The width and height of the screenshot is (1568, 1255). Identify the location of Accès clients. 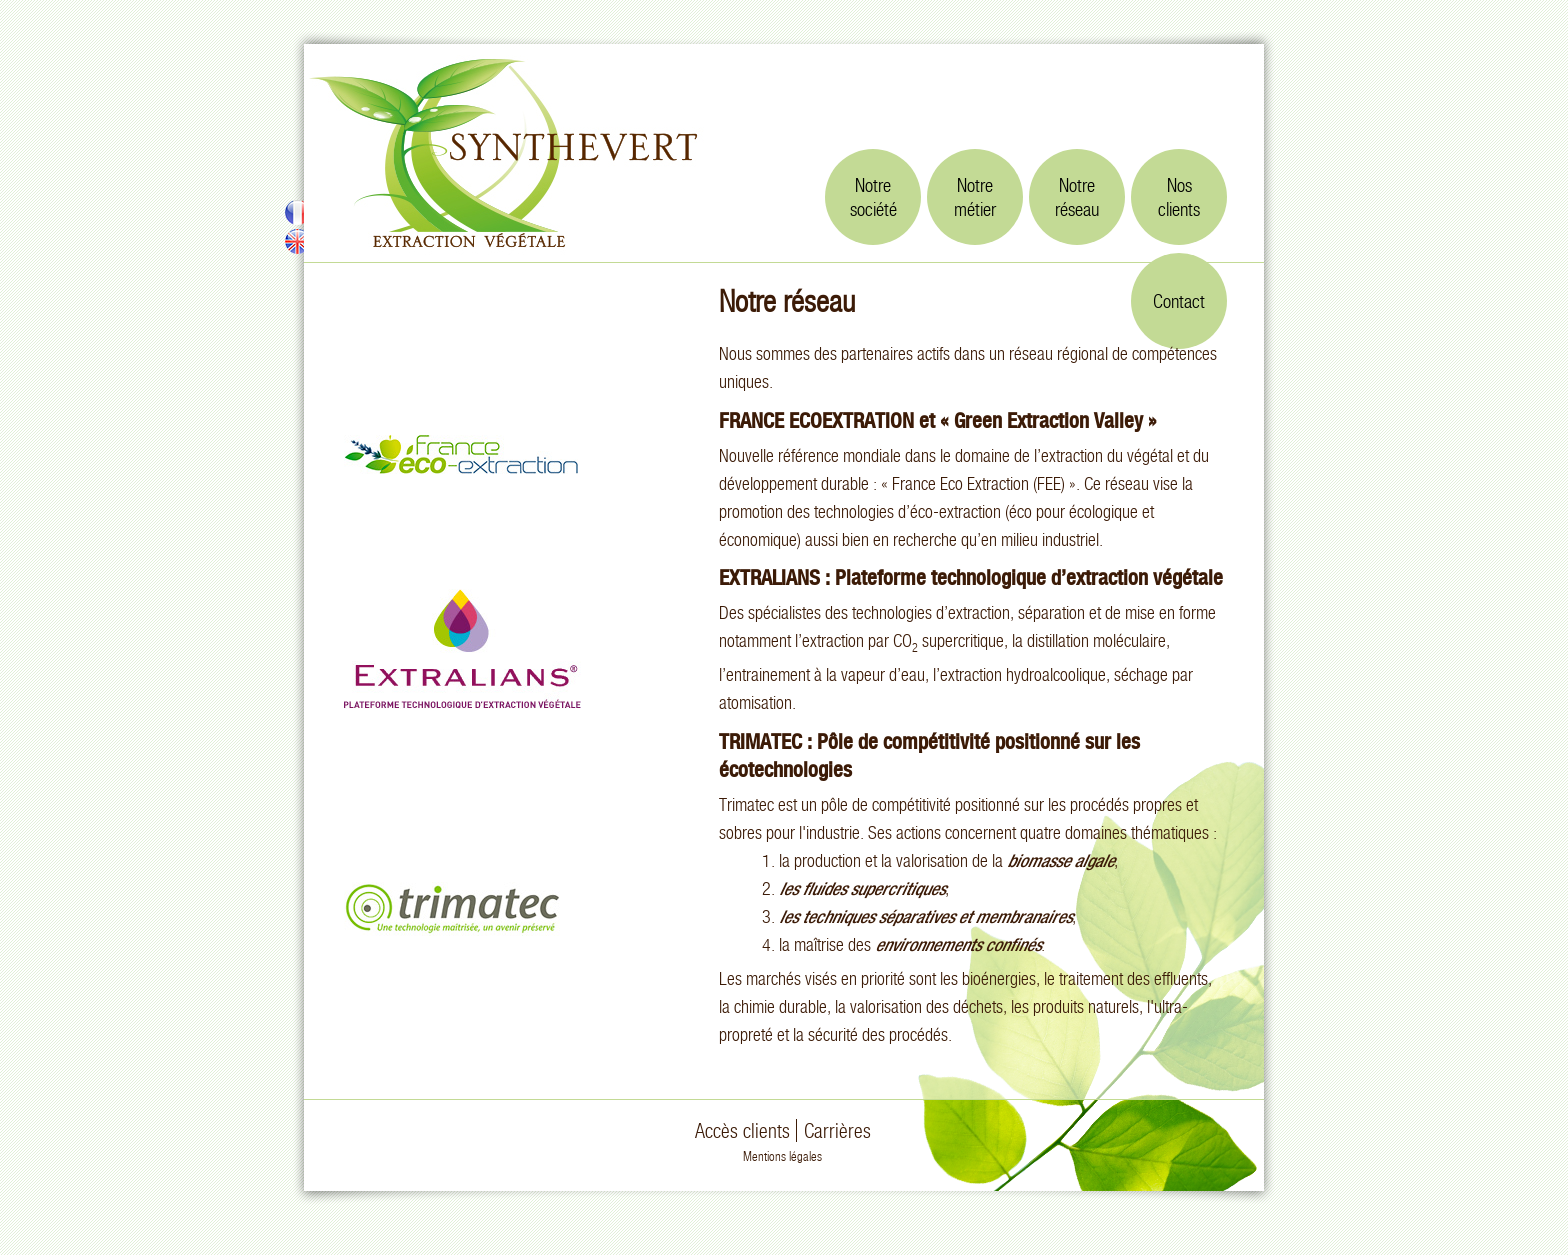
(742, 1130).